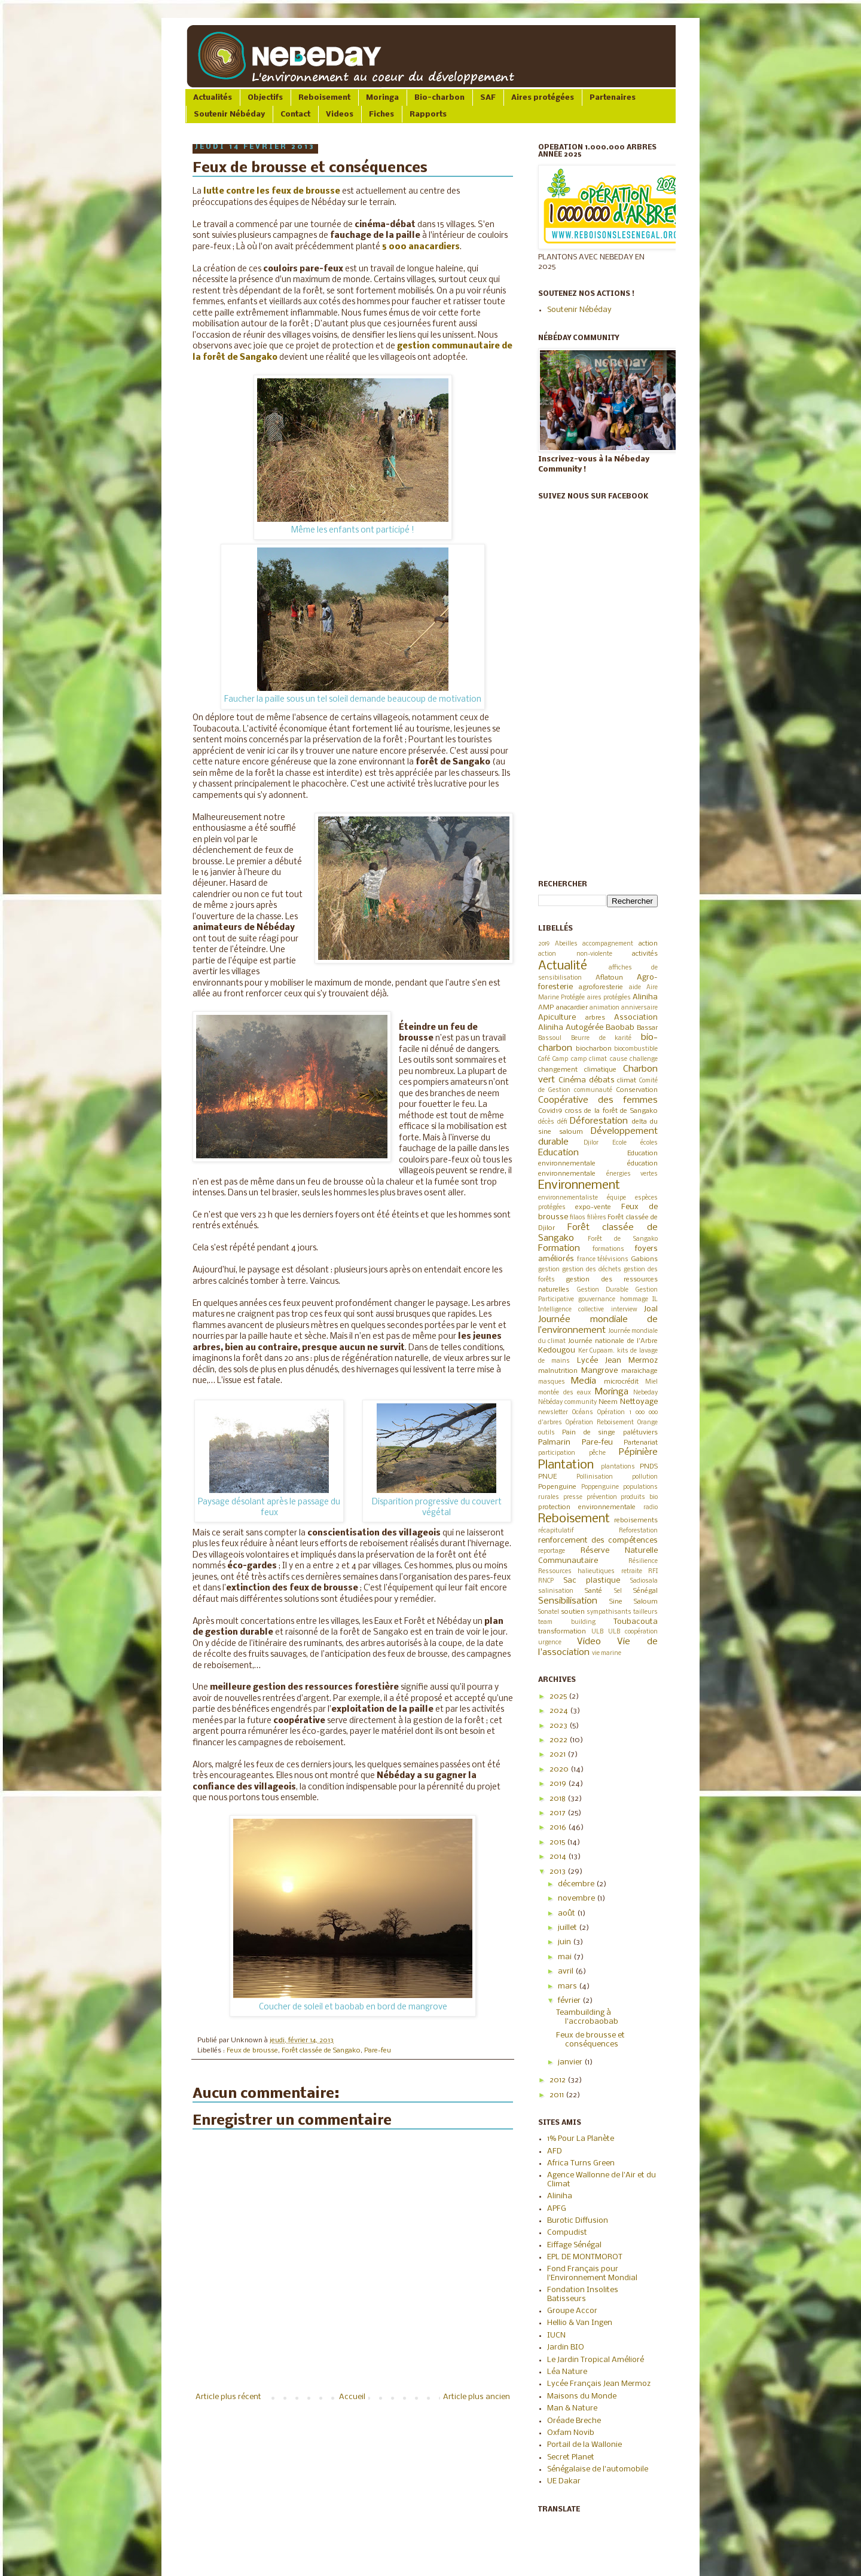 This screenshot has height=2576, width=861. Describe the element at coordinates (598, 1540) in the screenshot. I see `renforcement des compétences` at that location.